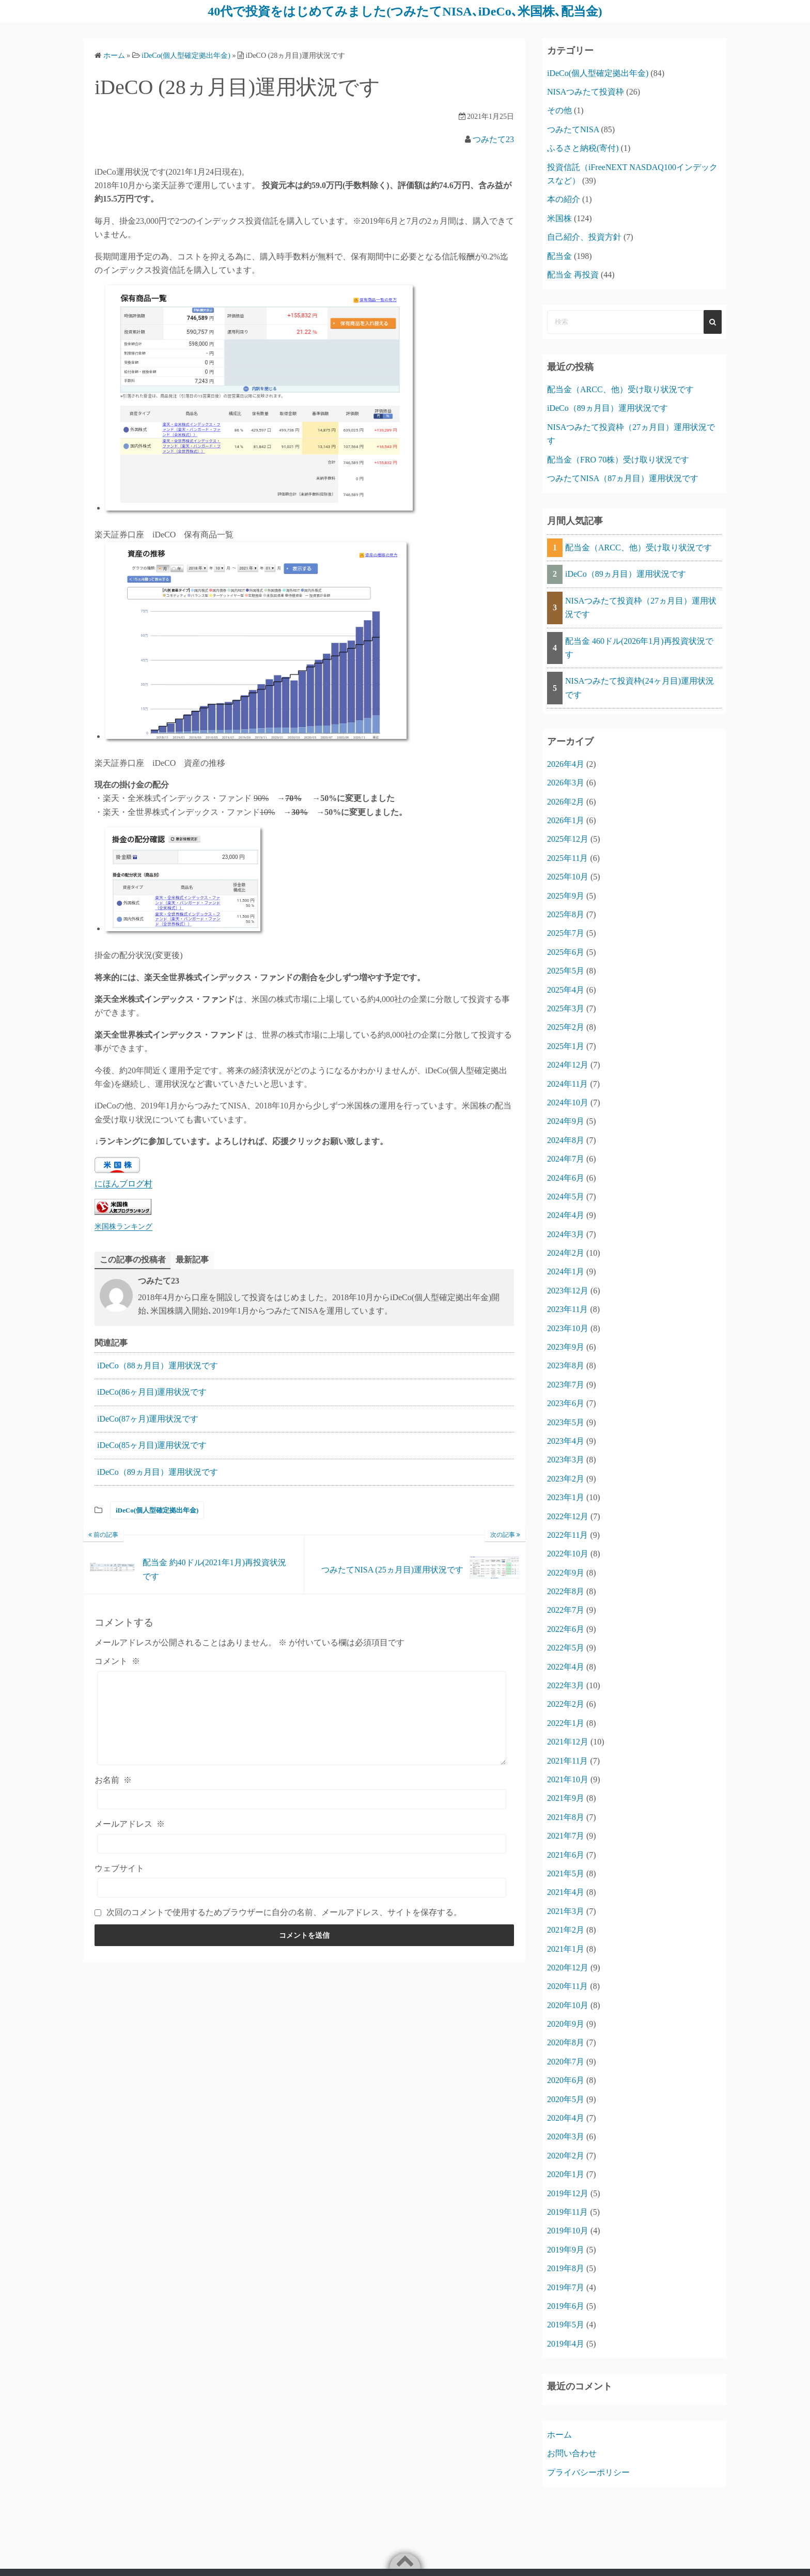 This screenshot has height=2576, width=810. Describe the element at coordinates (567, 1553) in the screenshot. I see `2022年10月` at that location.